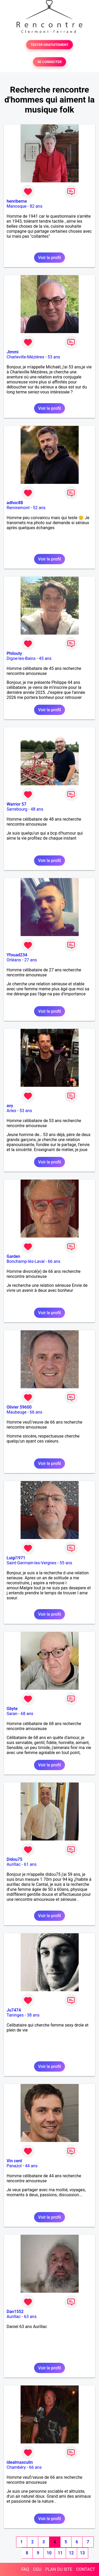 The image size is (99, 2576). What do you see at coordinates (71, 2552) in the screenshot?
I see `12` at bounding box center [71, 2552].